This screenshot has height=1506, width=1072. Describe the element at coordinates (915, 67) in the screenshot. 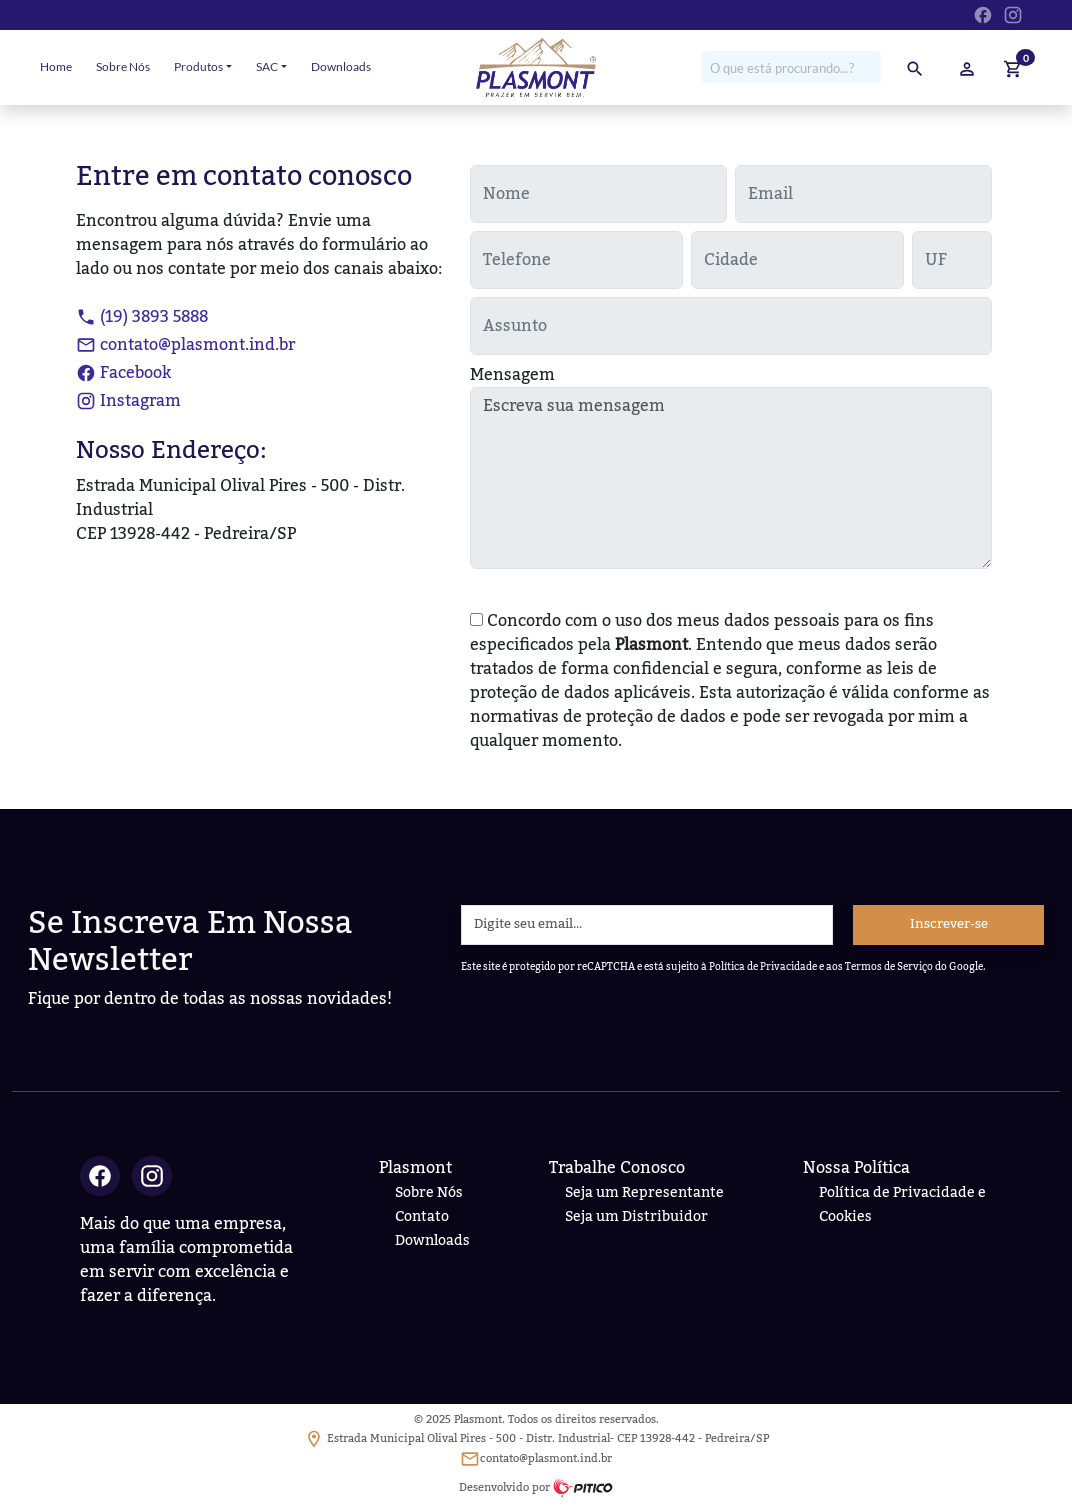

I see `[pesquisar]` at that location.